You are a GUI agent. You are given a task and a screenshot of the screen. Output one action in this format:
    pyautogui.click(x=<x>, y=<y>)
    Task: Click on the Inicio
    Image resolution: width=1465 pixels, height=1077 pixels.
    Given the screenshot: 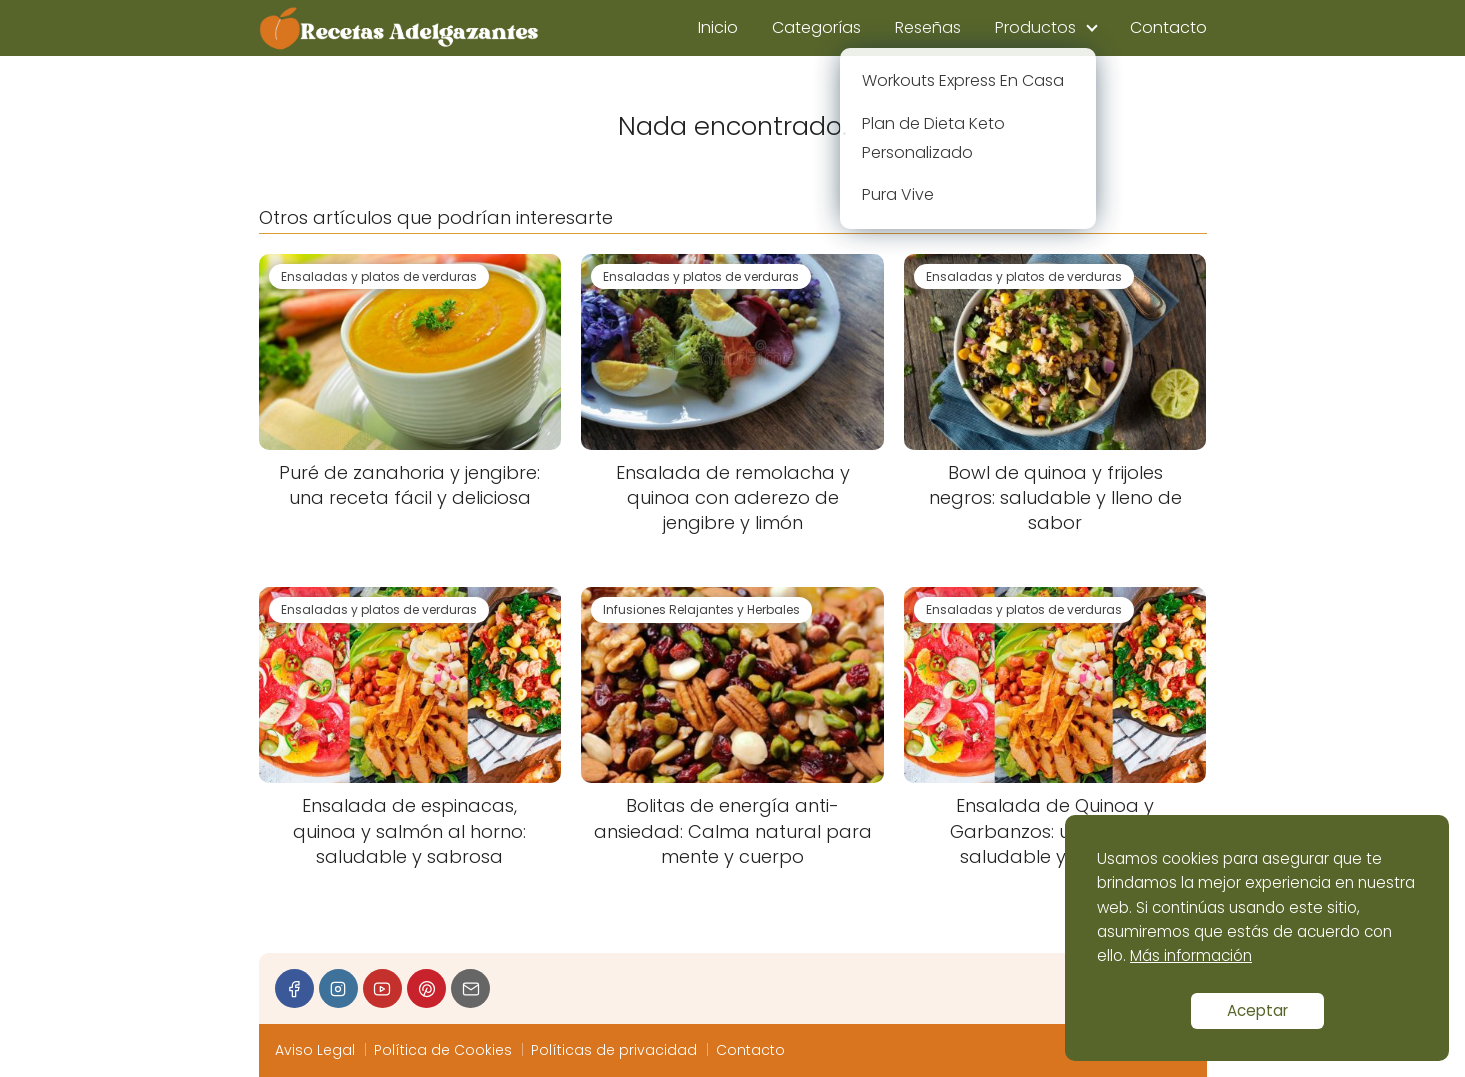 What is the action you would take?
    pyautogui.click(x=718, y=27)
    